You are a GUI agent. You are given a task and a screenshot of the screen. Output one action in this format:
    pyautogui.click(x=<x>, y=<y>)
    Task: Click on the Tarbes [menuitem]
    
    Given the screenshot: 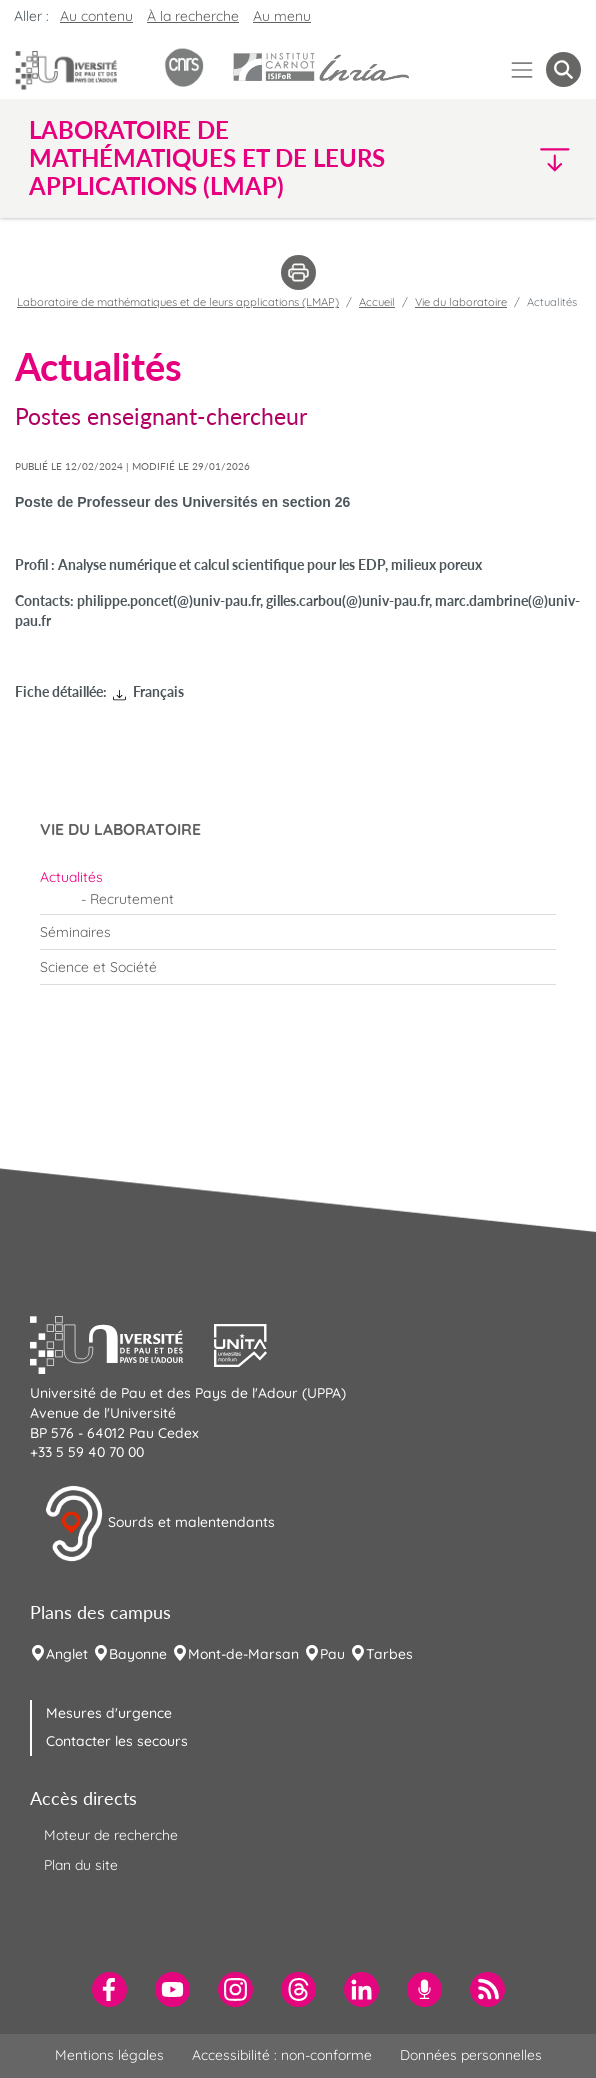 What is the action you would take?
    pyautogui.click(x=389, y=1654)
    